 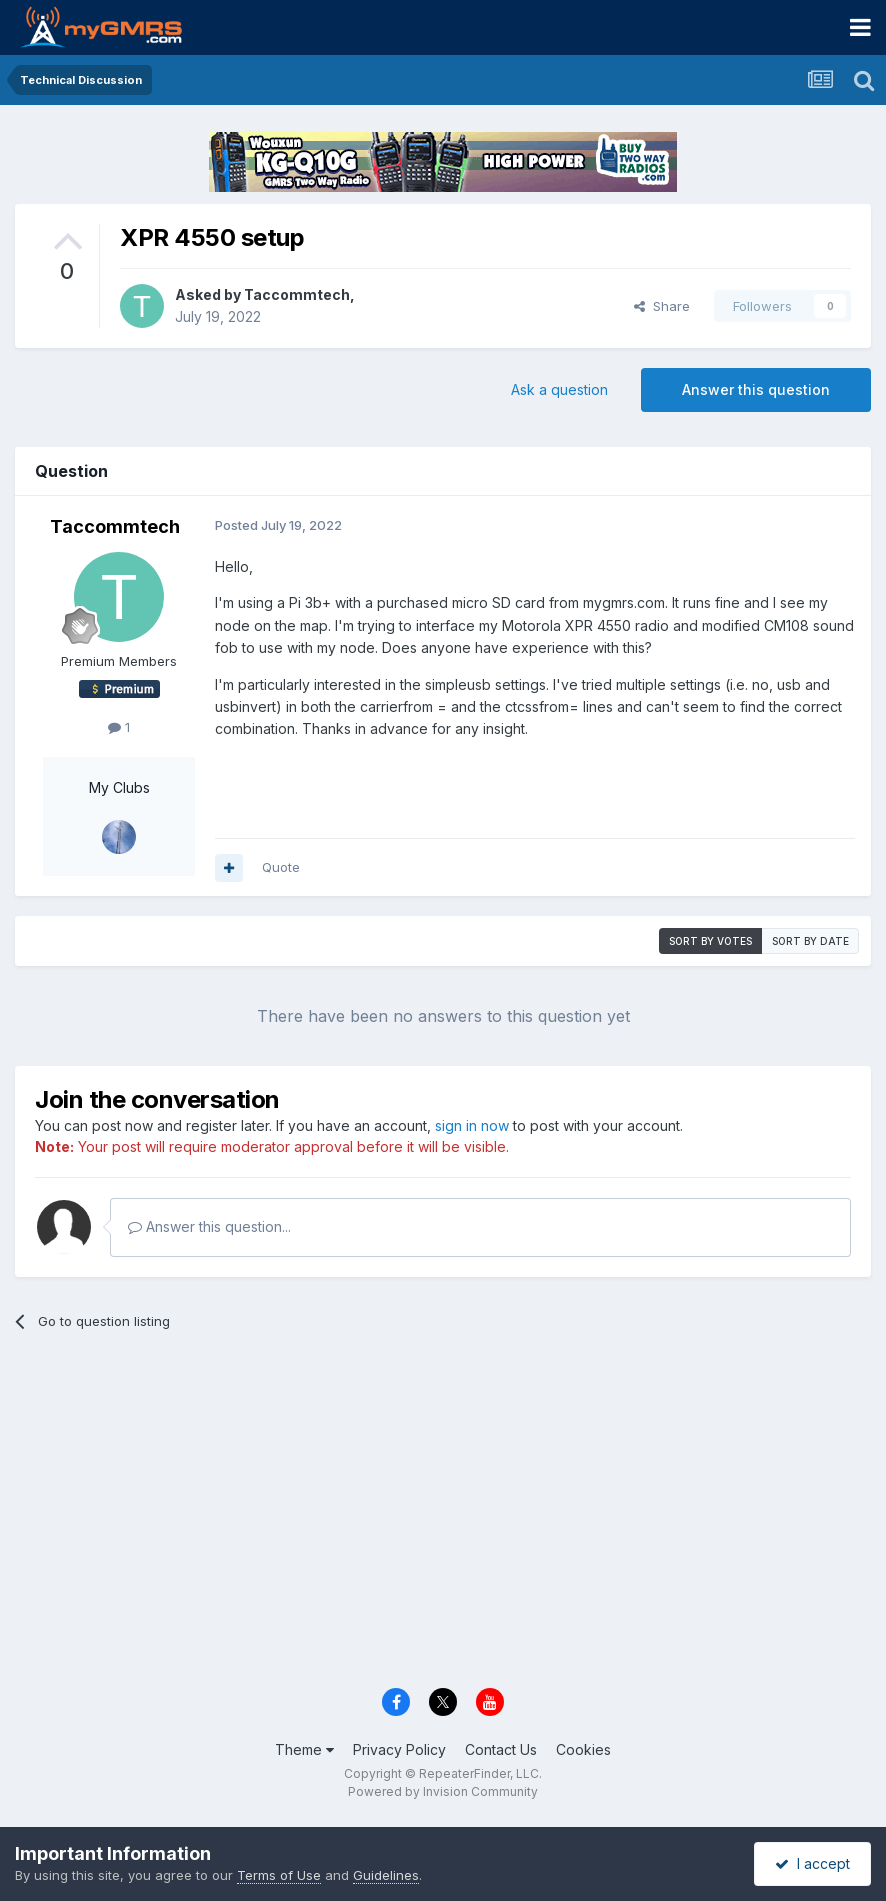 I want to click on Share, so click(x=662, y=306).